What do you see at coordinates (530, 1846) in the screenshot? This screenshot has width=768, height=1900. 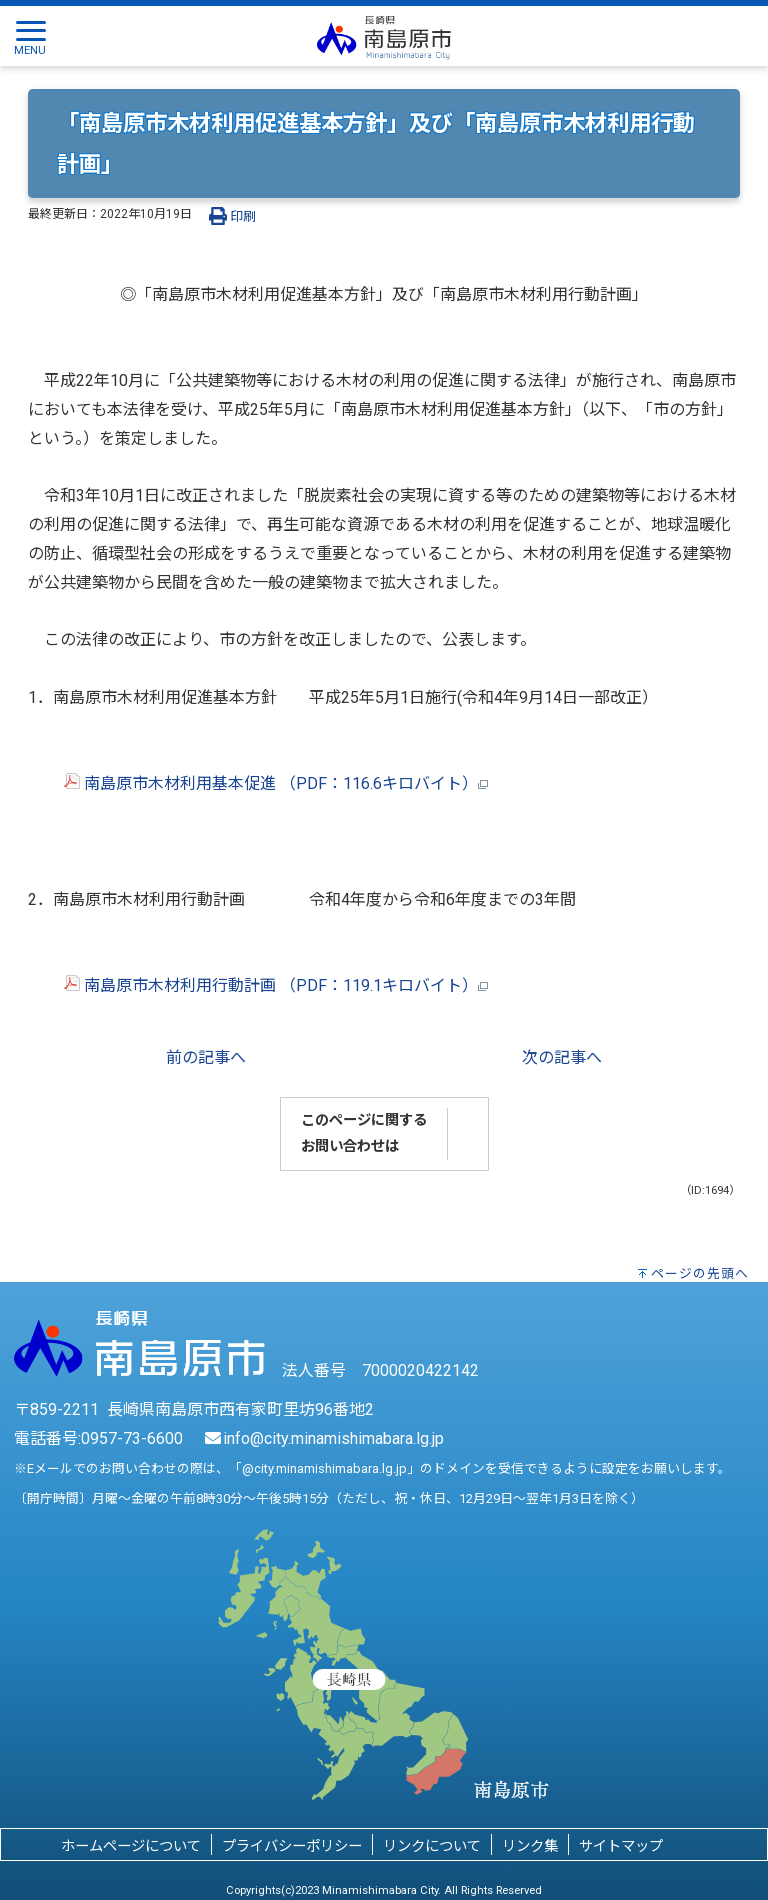 I see `リンク集` at bounding box center [530, 1846].